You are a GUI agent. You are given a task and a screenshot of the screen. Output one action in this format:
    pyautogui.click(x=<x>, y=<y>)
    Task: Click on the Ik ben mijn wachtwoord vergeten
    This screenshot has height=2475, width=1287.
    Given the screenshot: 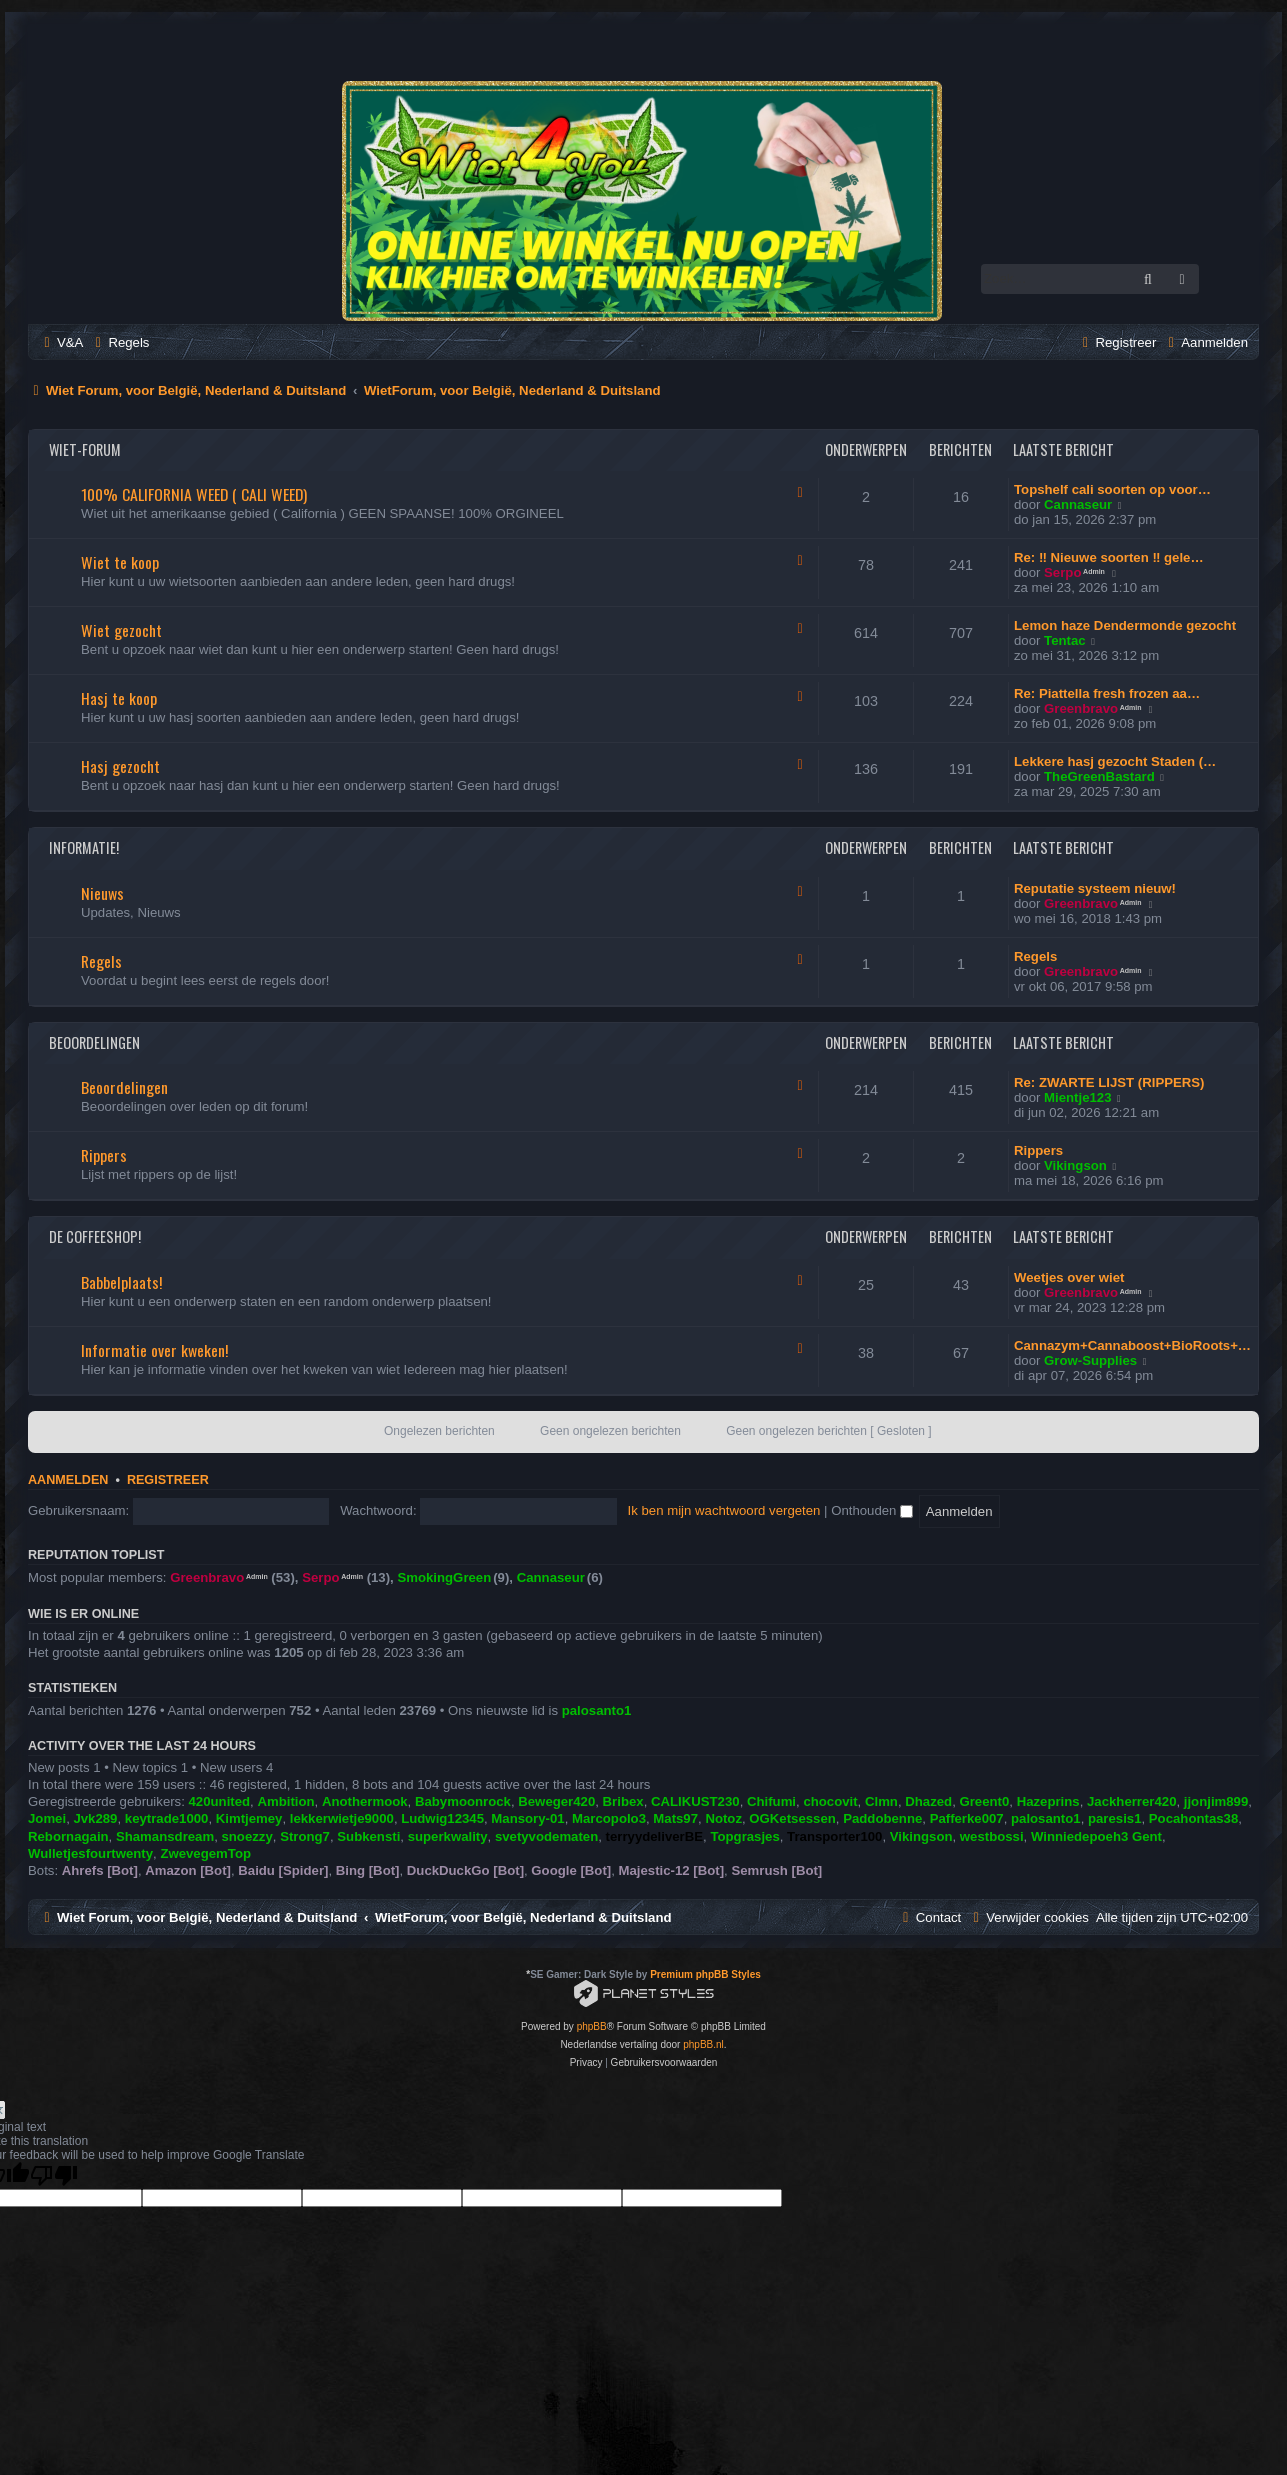 What is the action you would take?
    pyautogui.click(x=724, y=1510)
    